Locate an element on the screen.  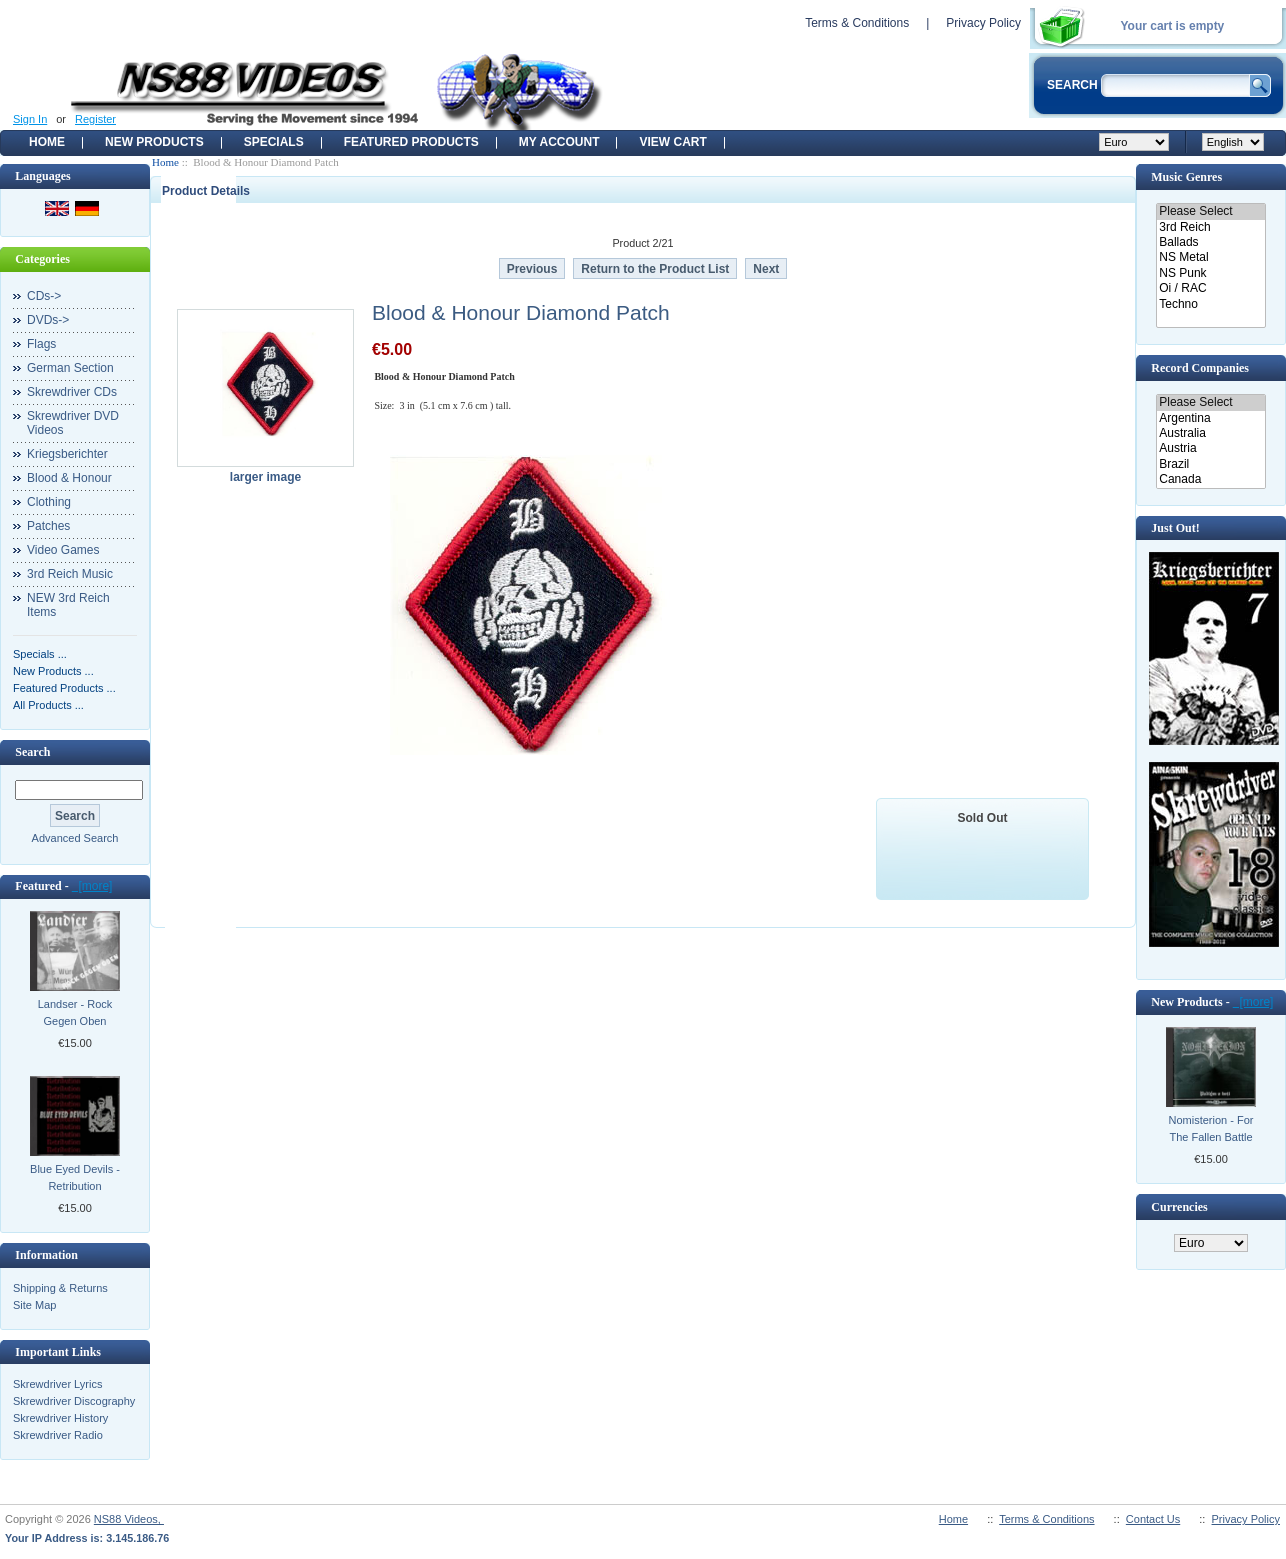
Blue Eyed Devils - Retribution is located at coordinates (75, 1177).